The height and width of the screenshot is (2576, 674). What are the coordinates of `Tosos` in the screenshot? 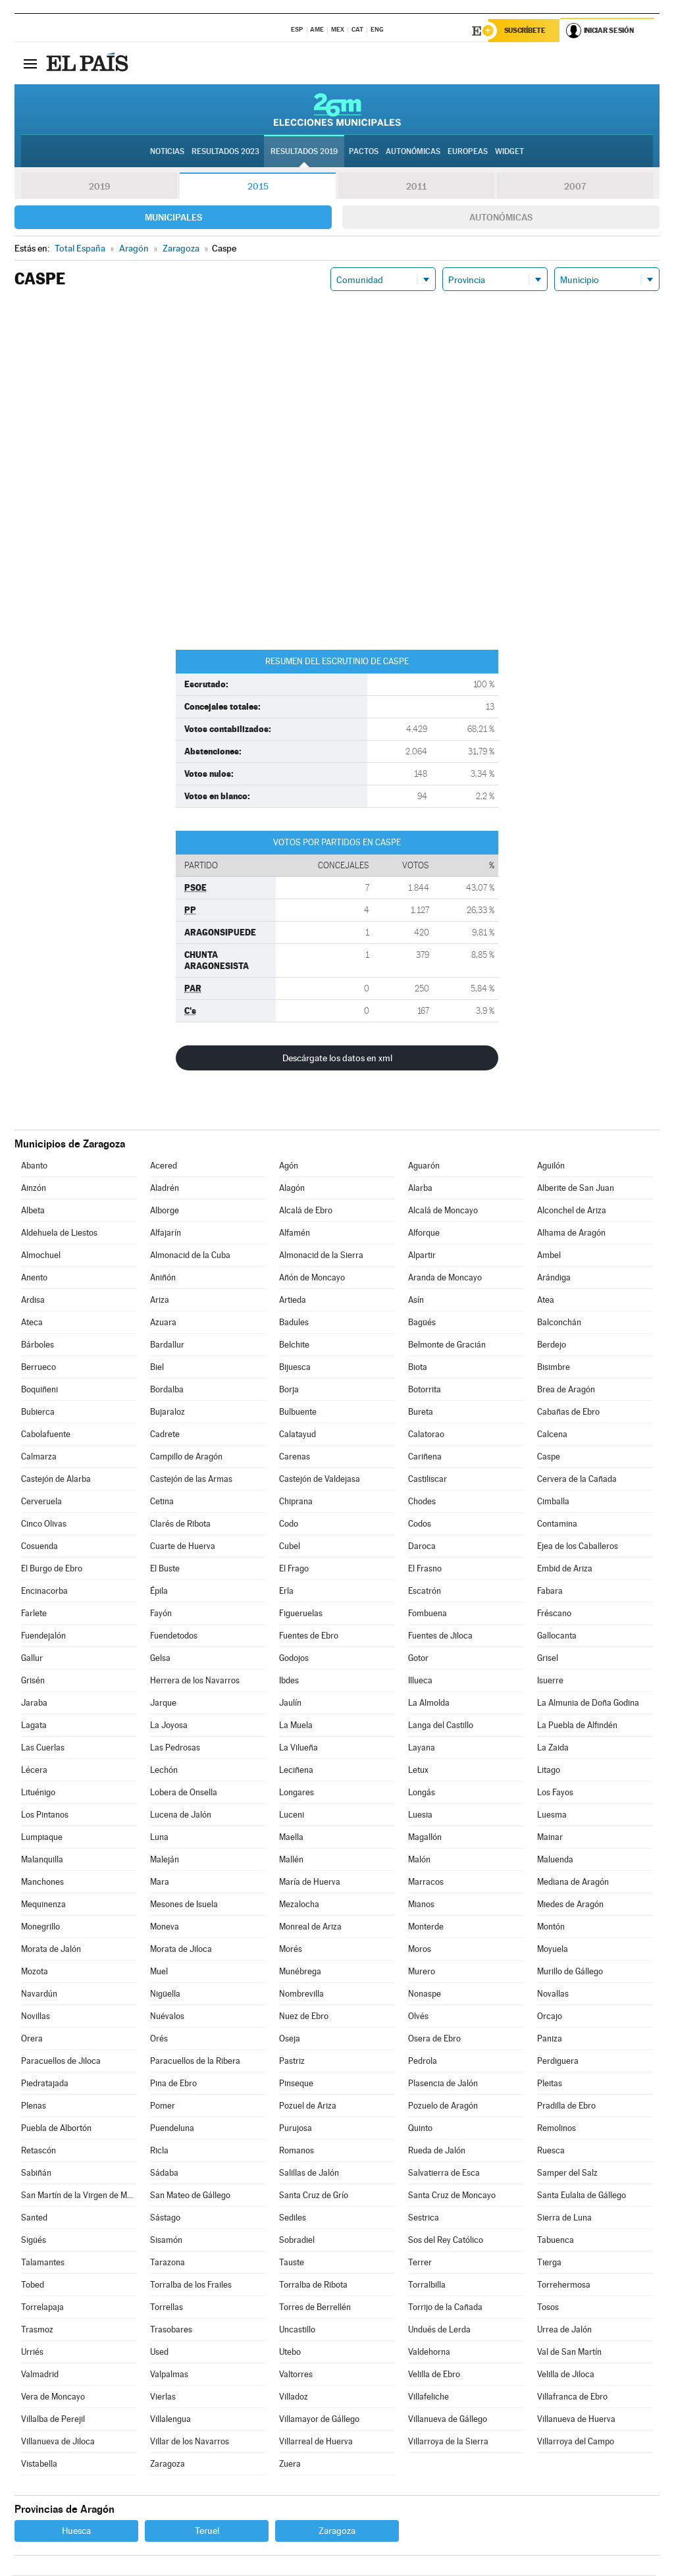 It's located at (548, 2308).